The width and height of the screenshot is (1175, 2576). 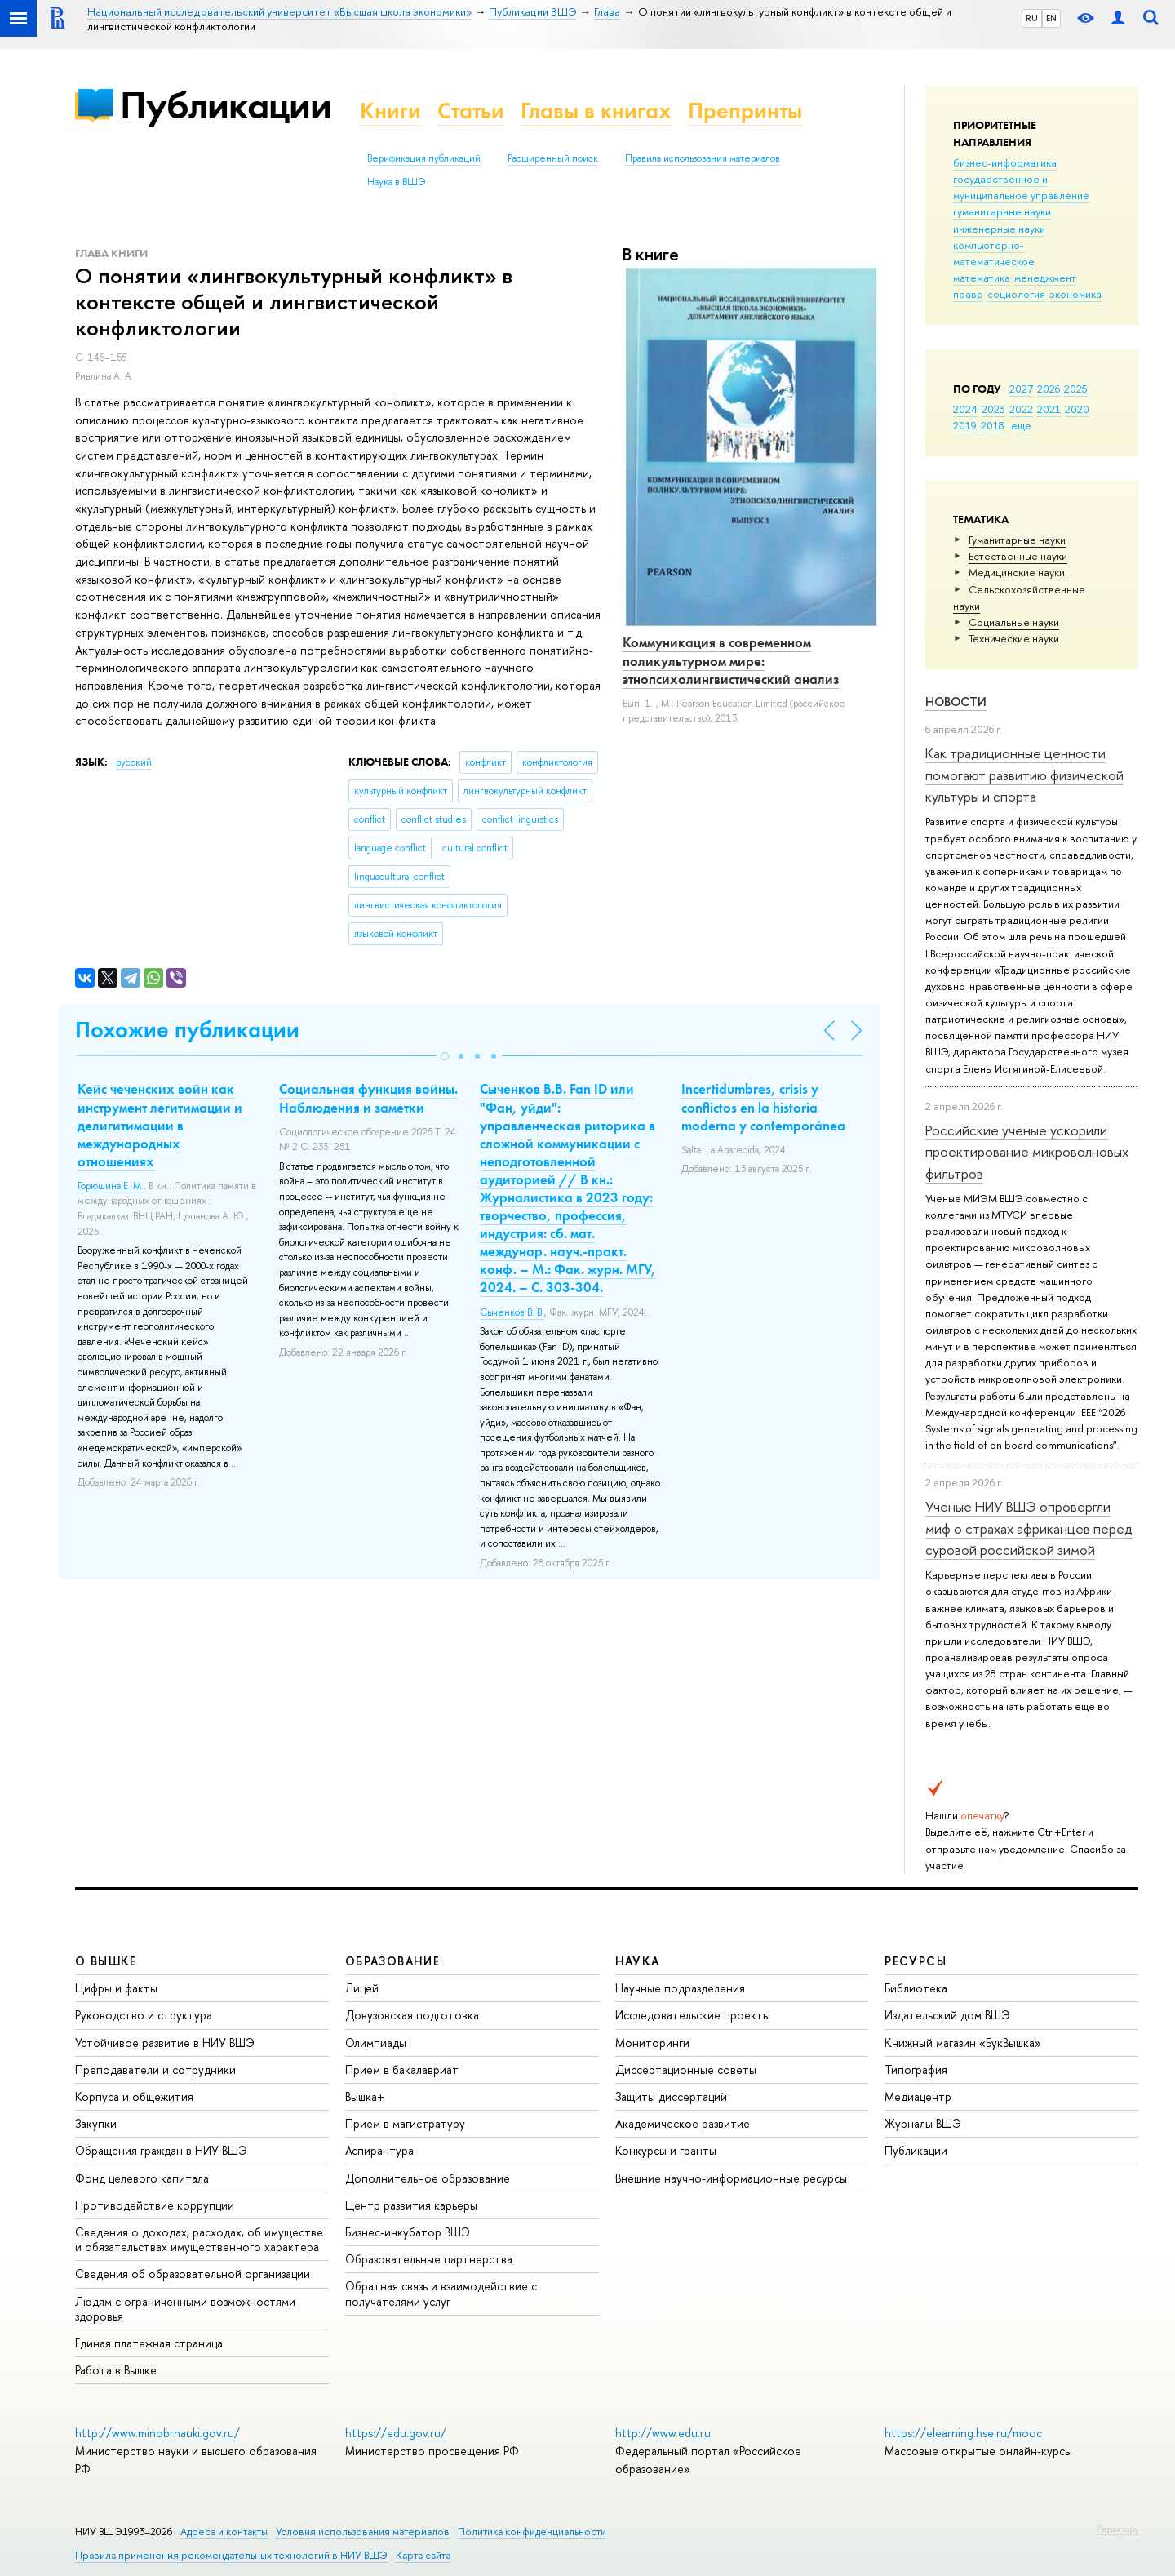 What do you see at coordinates (106, 1961) in the screenshot?
I see `О ВЫШКЕ` at bounding box center [106, 1961].